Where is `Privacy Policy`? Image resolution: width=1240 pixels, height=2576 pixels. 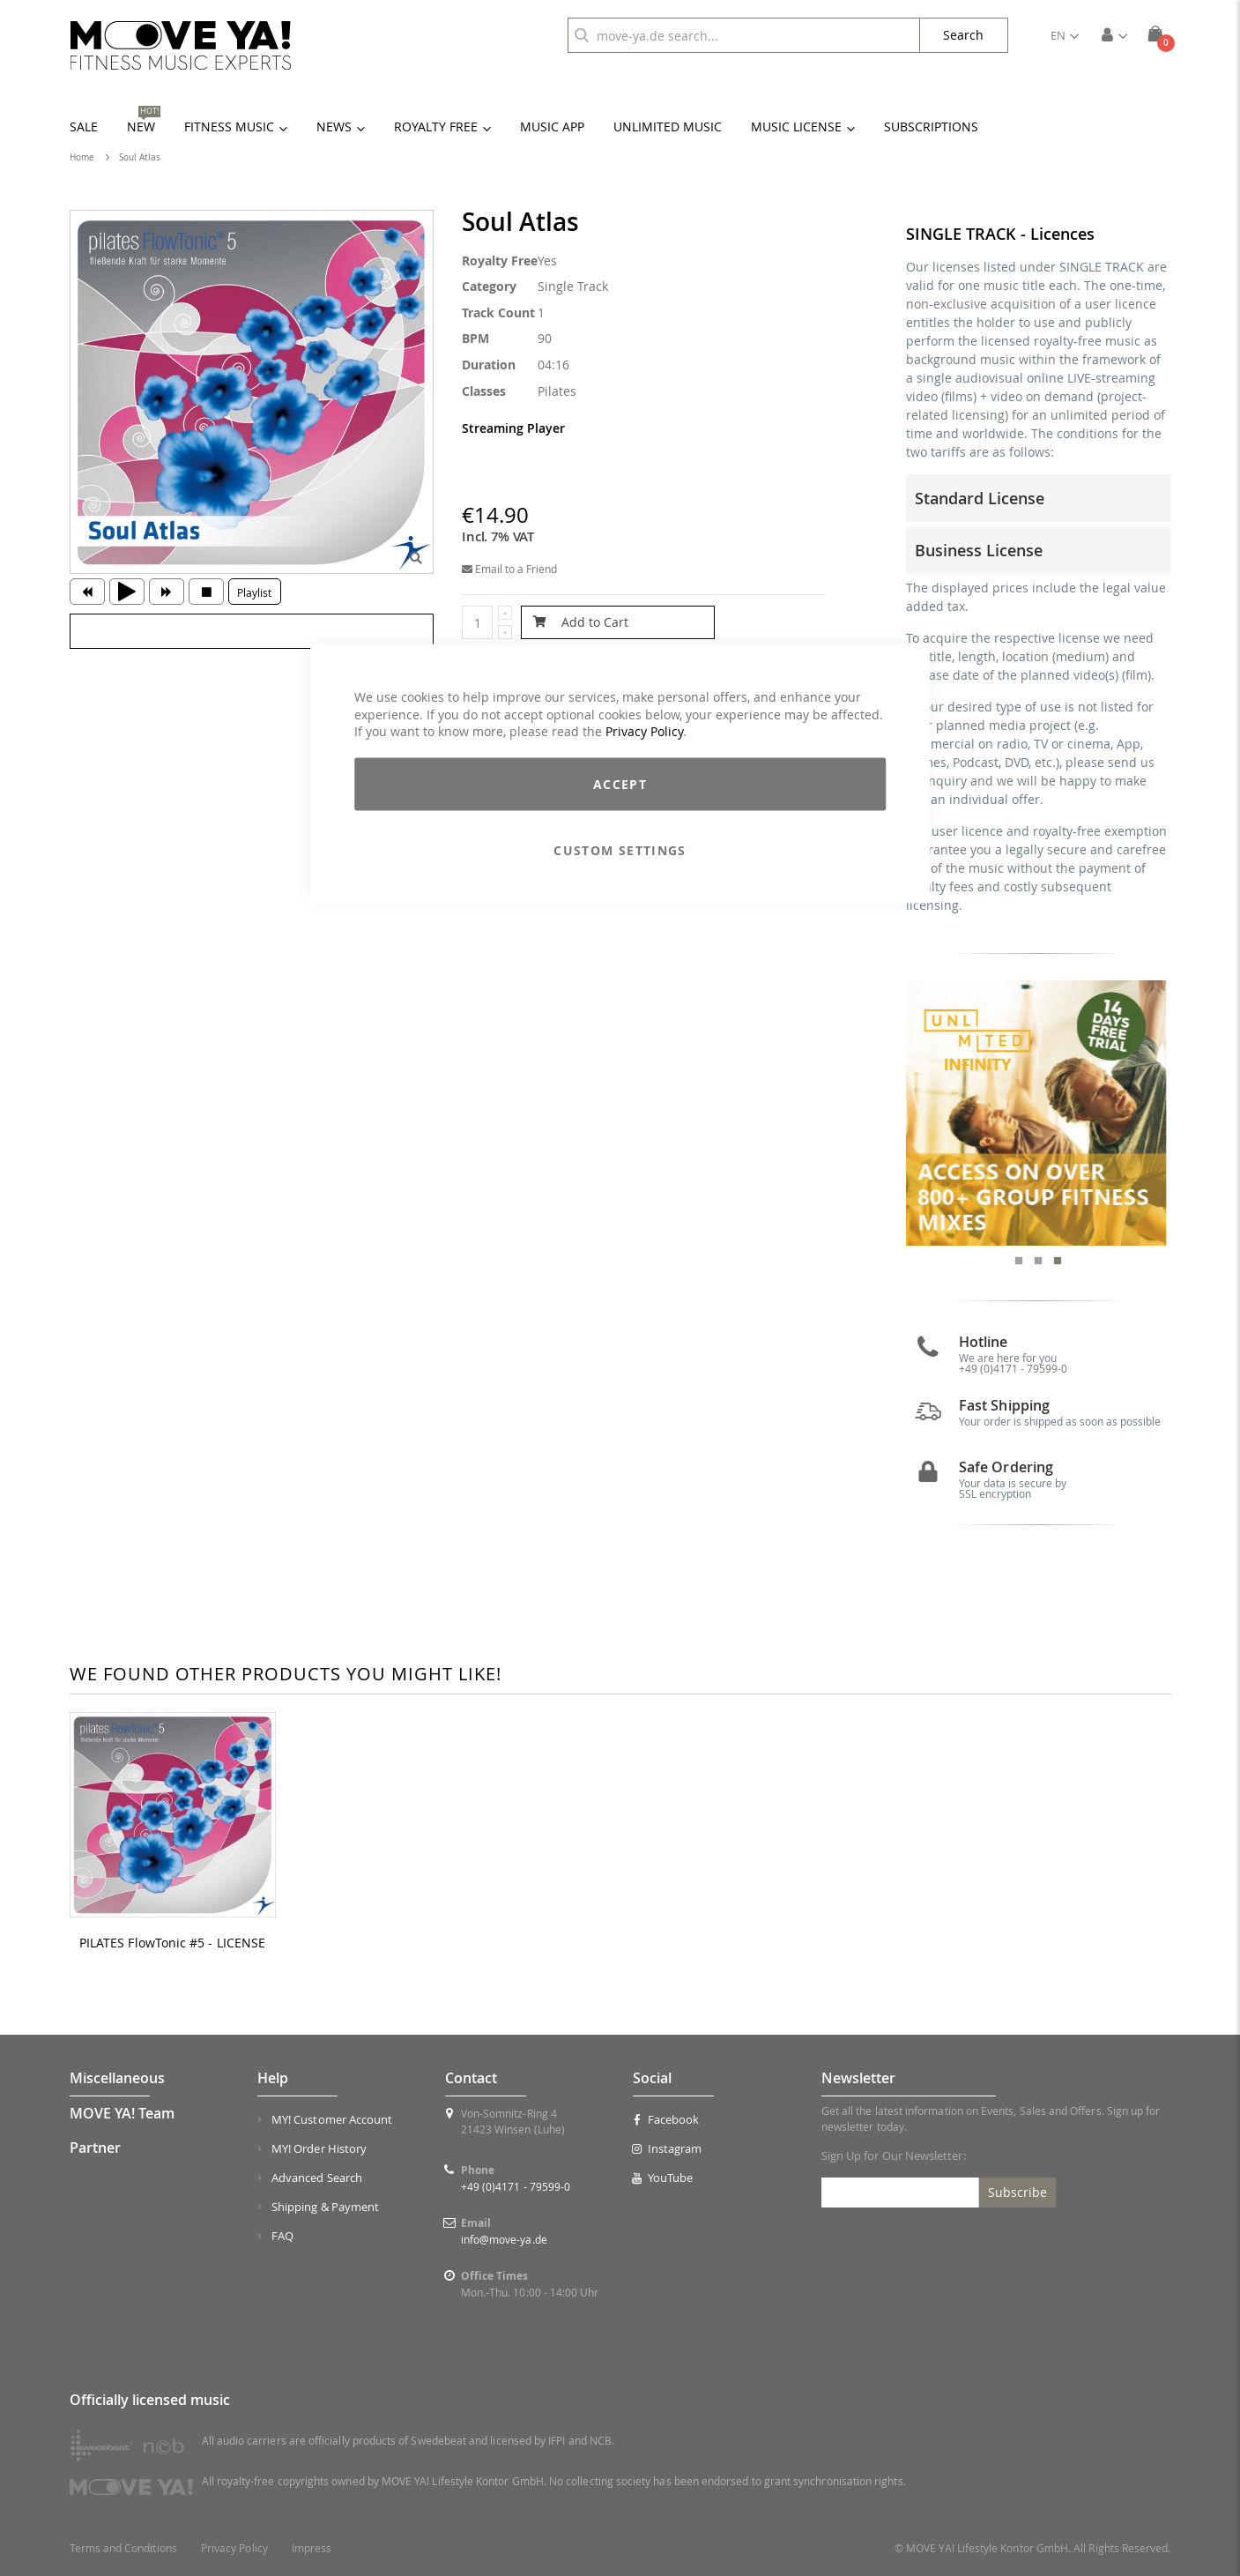
Privacy Policy is located at coordinates (644, 731).